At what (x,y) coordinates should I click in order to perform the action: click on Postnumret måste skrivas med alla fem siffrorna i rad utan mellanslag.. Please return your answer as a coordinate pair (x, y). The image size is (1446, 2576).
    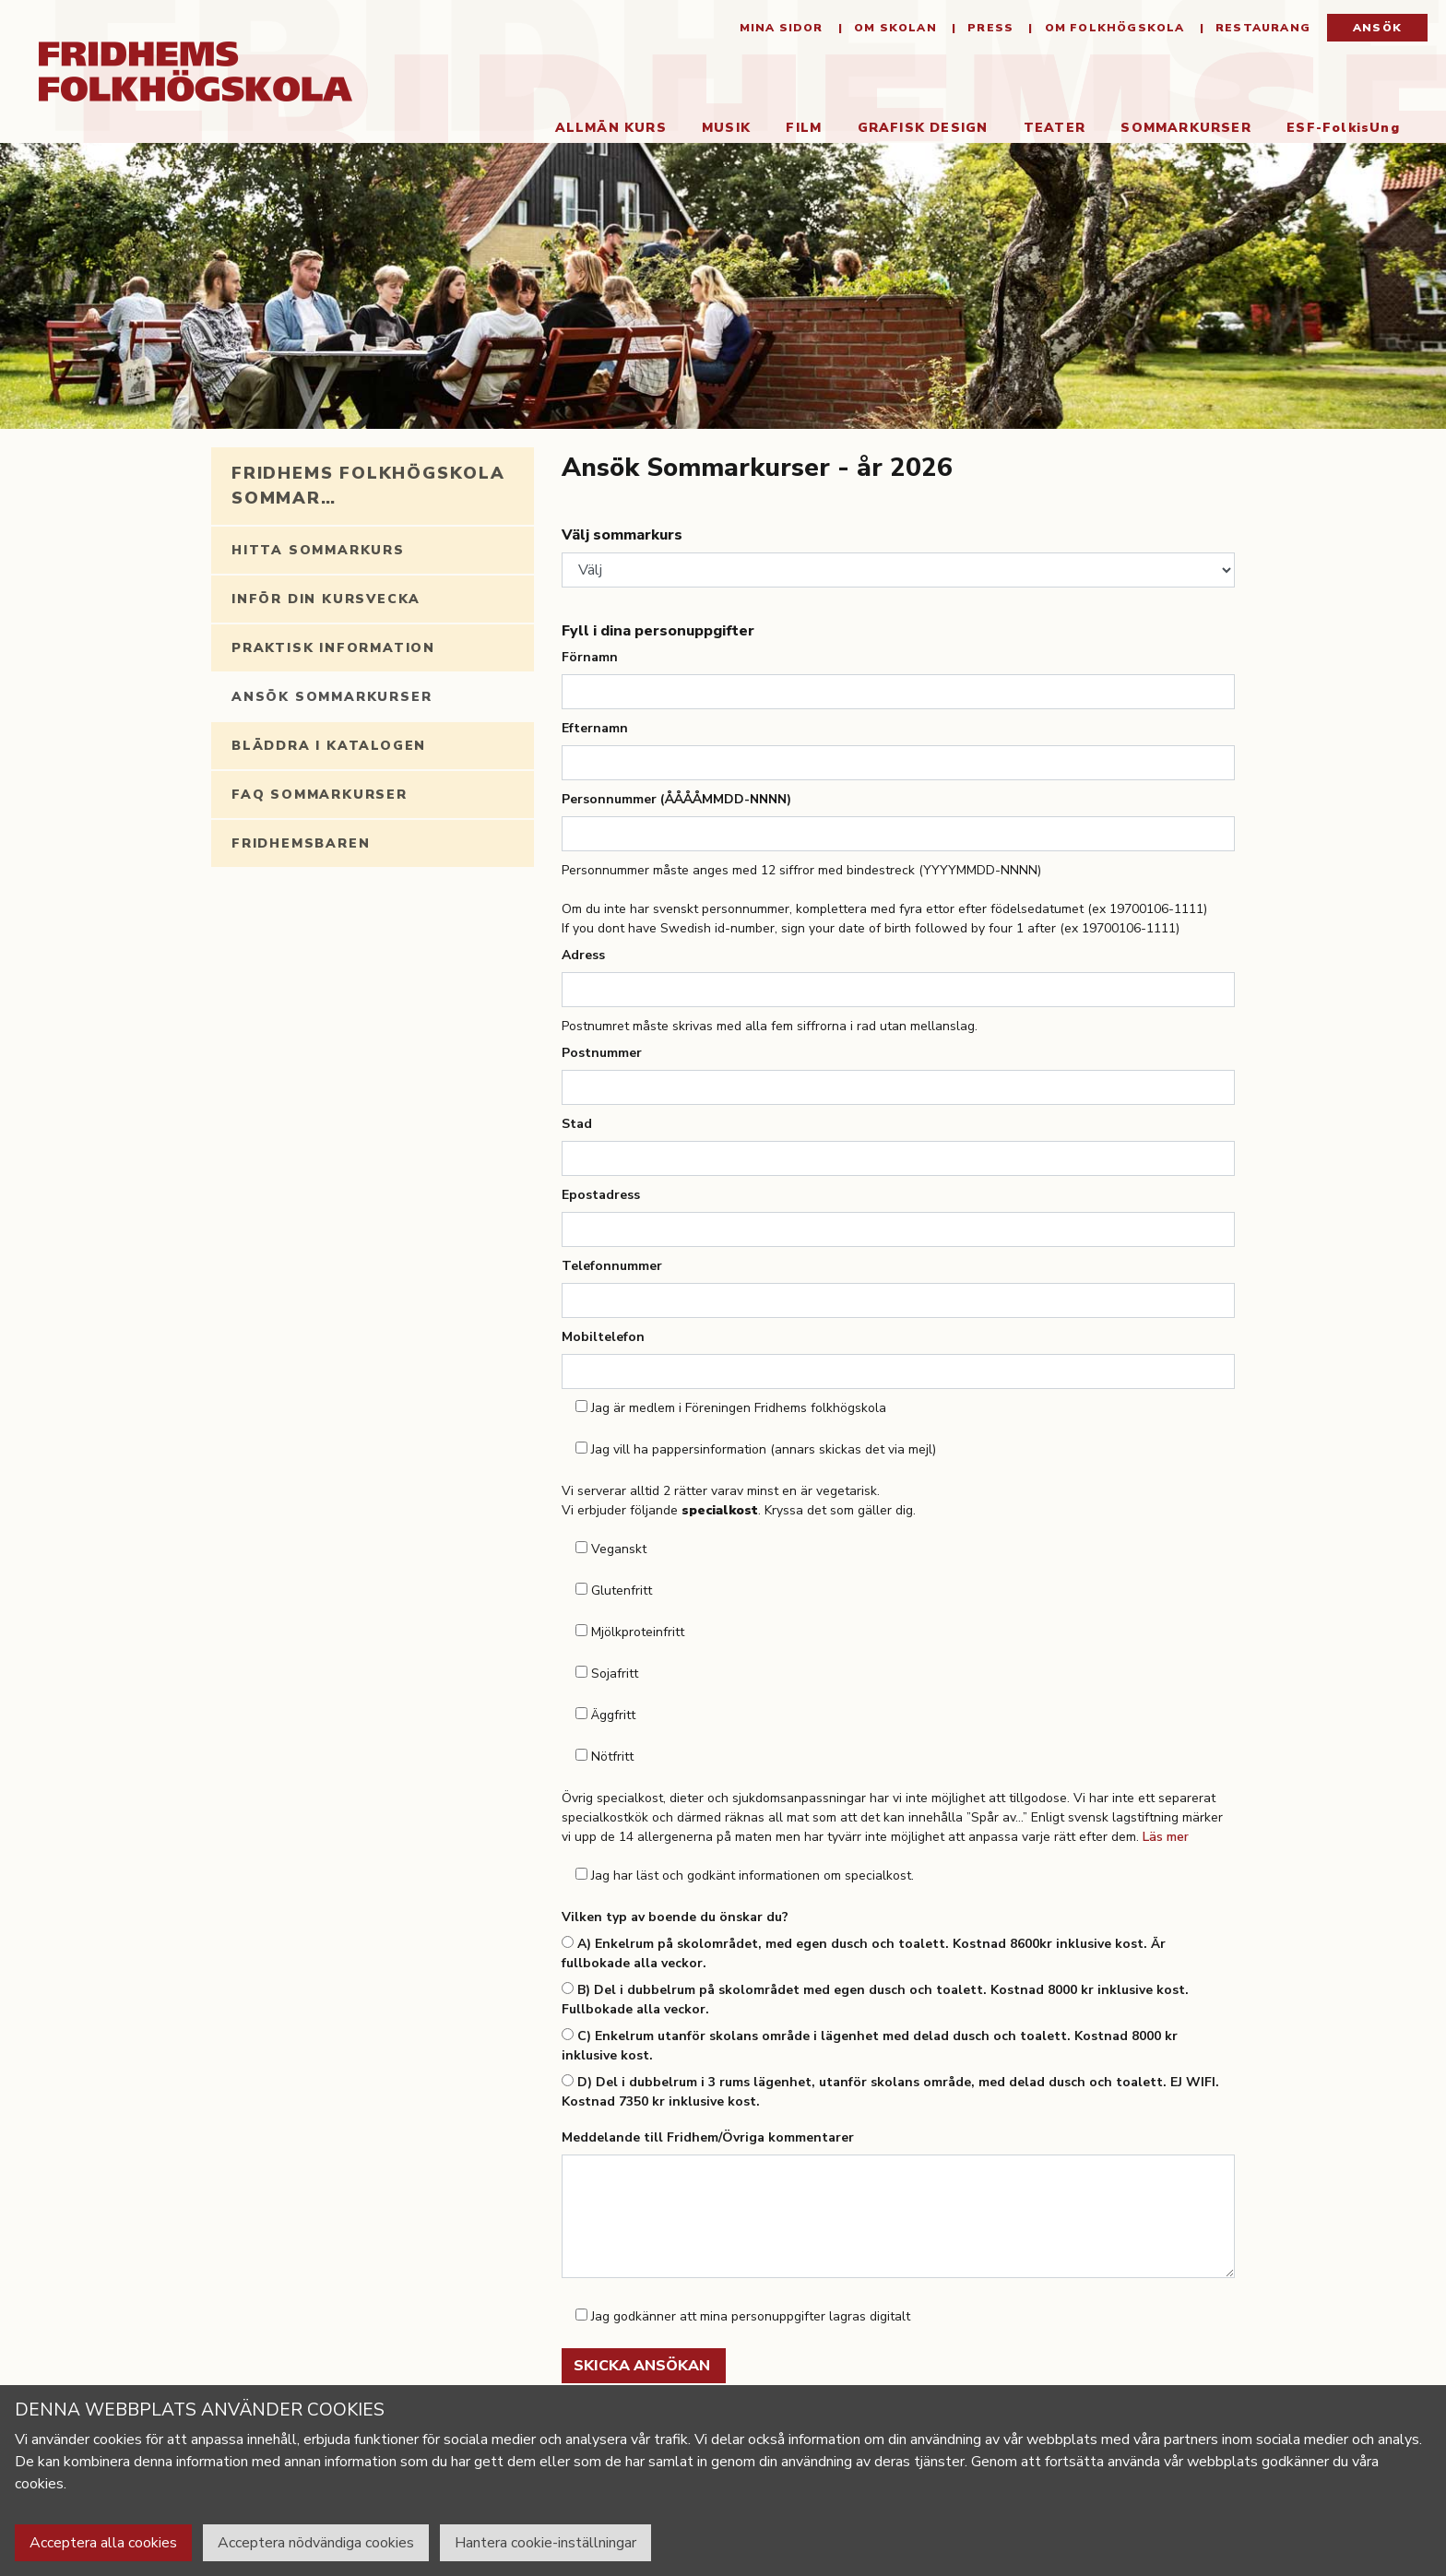
    Looking at the image, I should click on (770, 1026).